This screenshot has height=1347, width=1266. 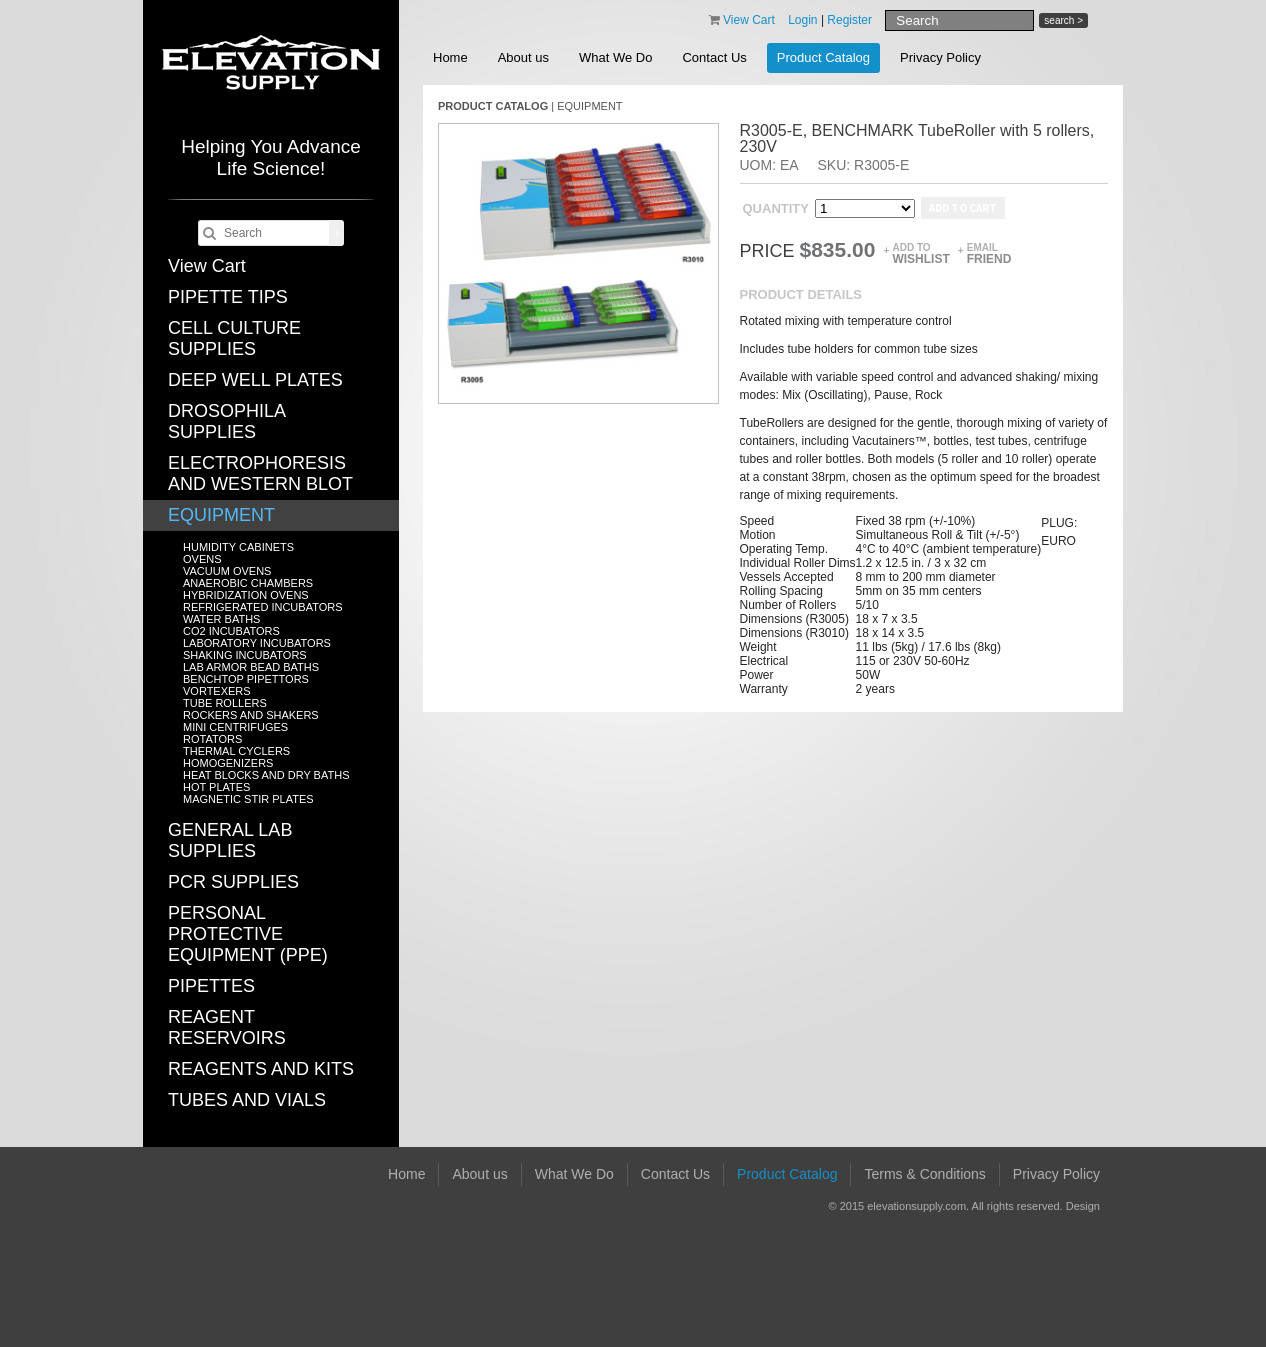 I want to click on REAGENTS AND KITS, so click(x=261, y=1069).